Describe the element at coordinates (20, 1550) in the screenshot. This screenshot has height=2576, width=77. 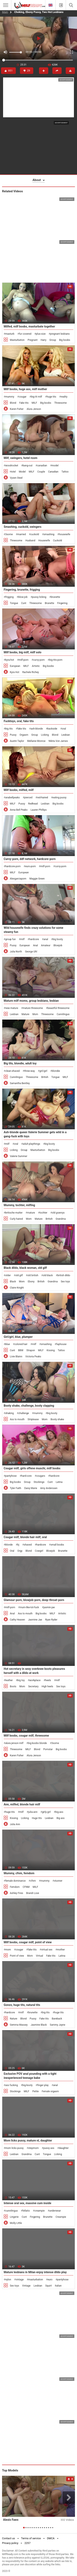
I see `Orgy` at that location.